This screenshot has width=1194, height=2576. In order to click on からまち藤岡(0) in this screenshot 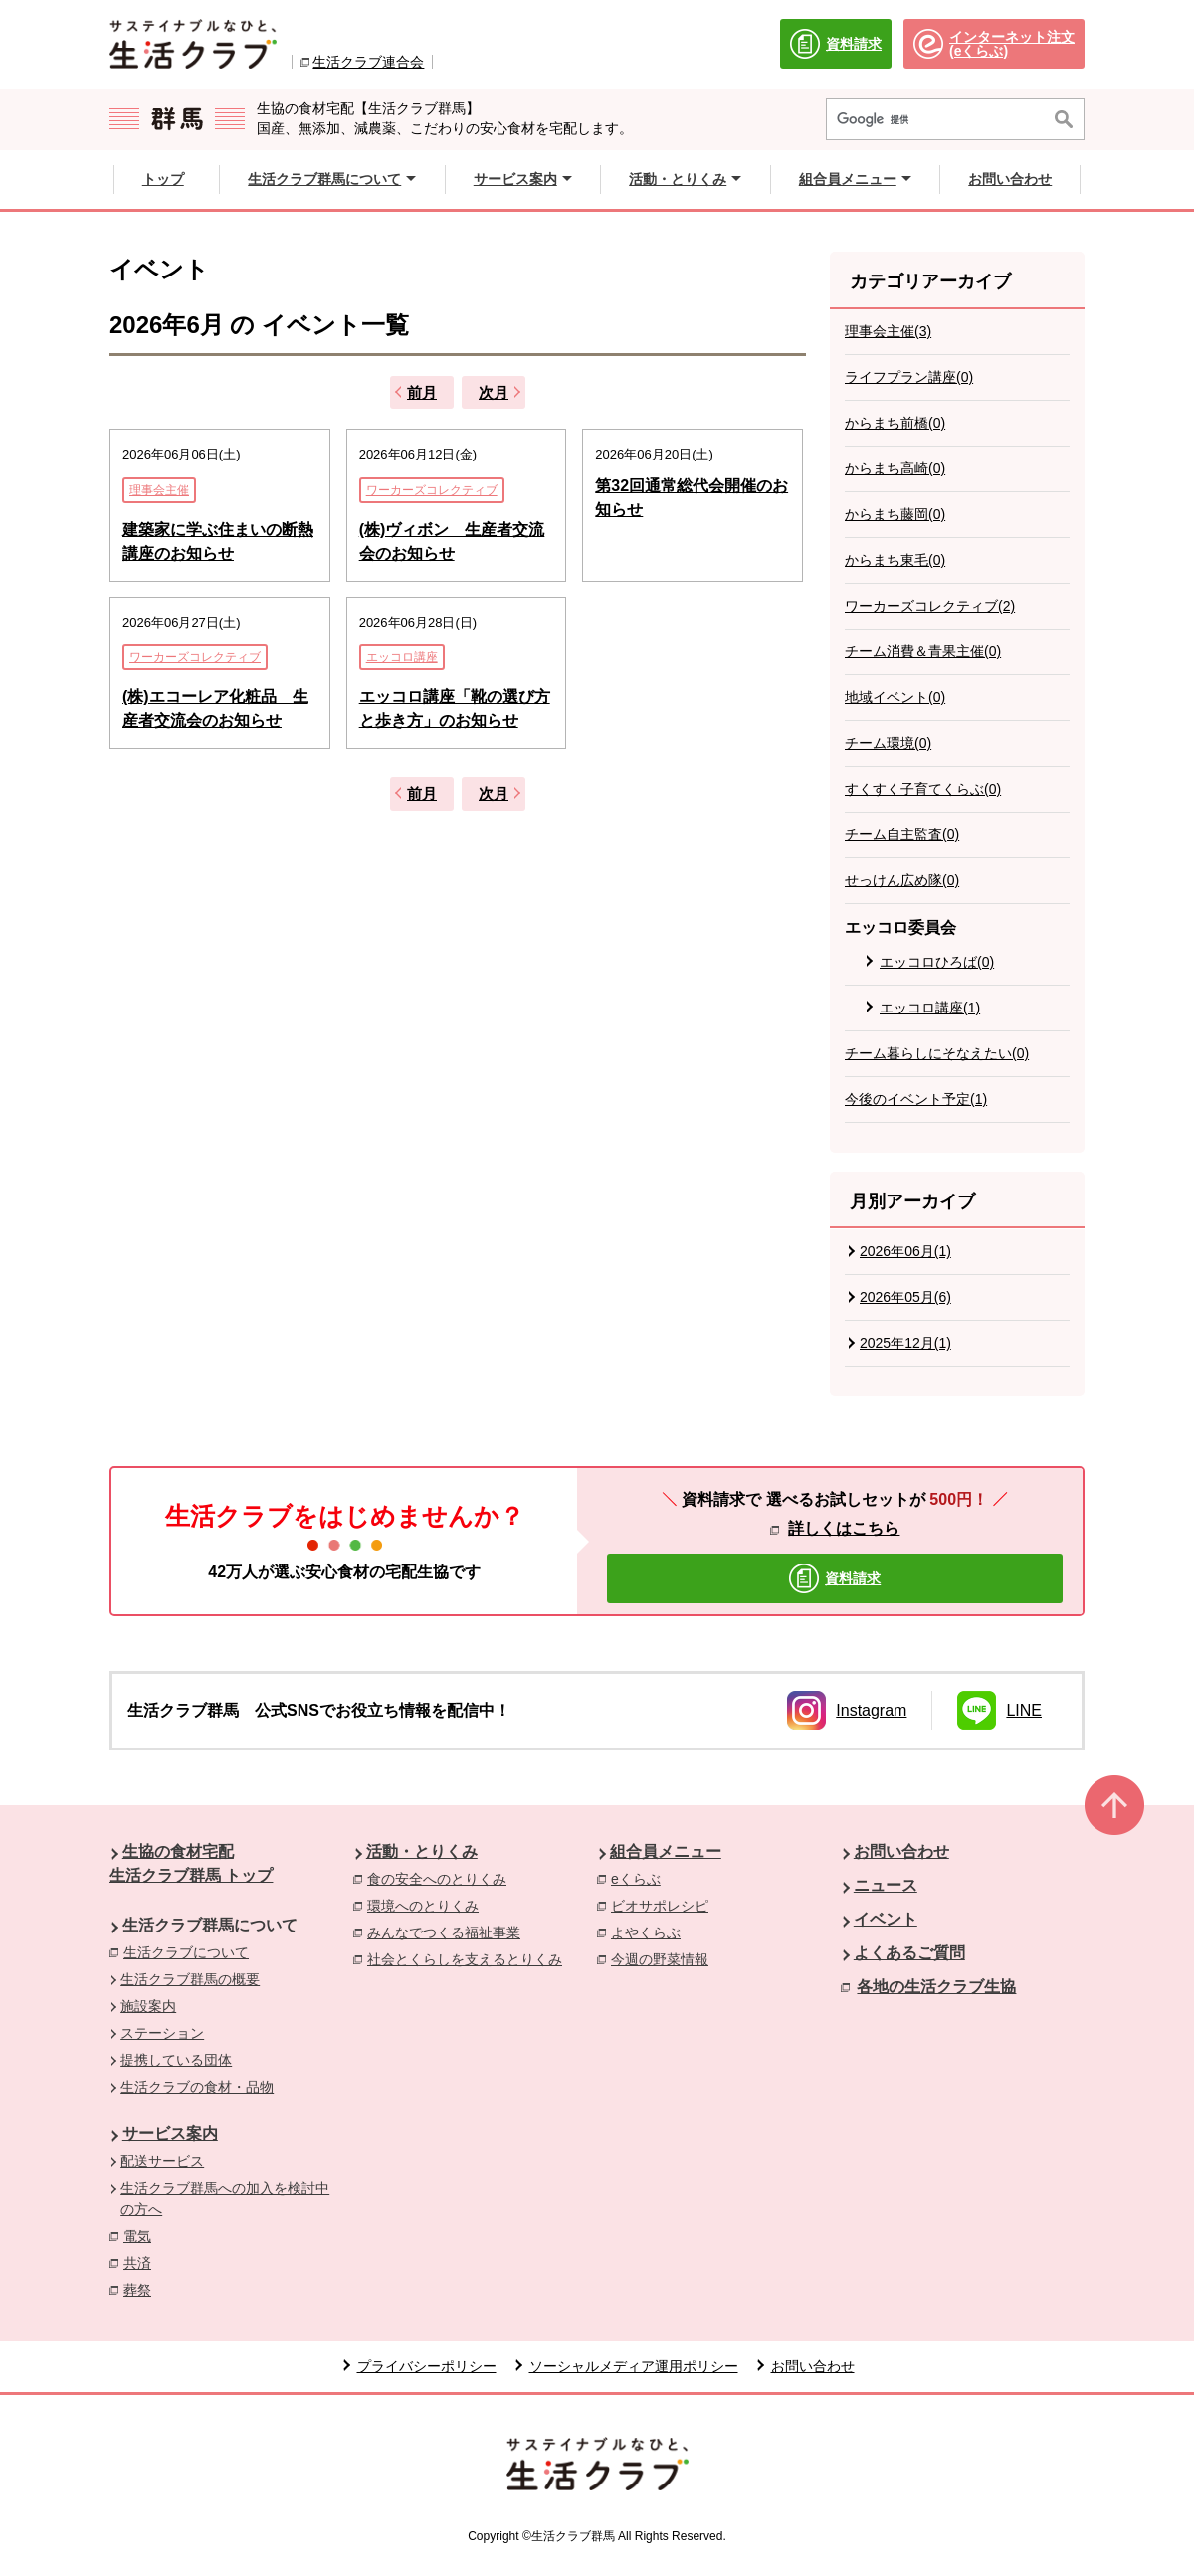, I will do `click(895, 514)`.